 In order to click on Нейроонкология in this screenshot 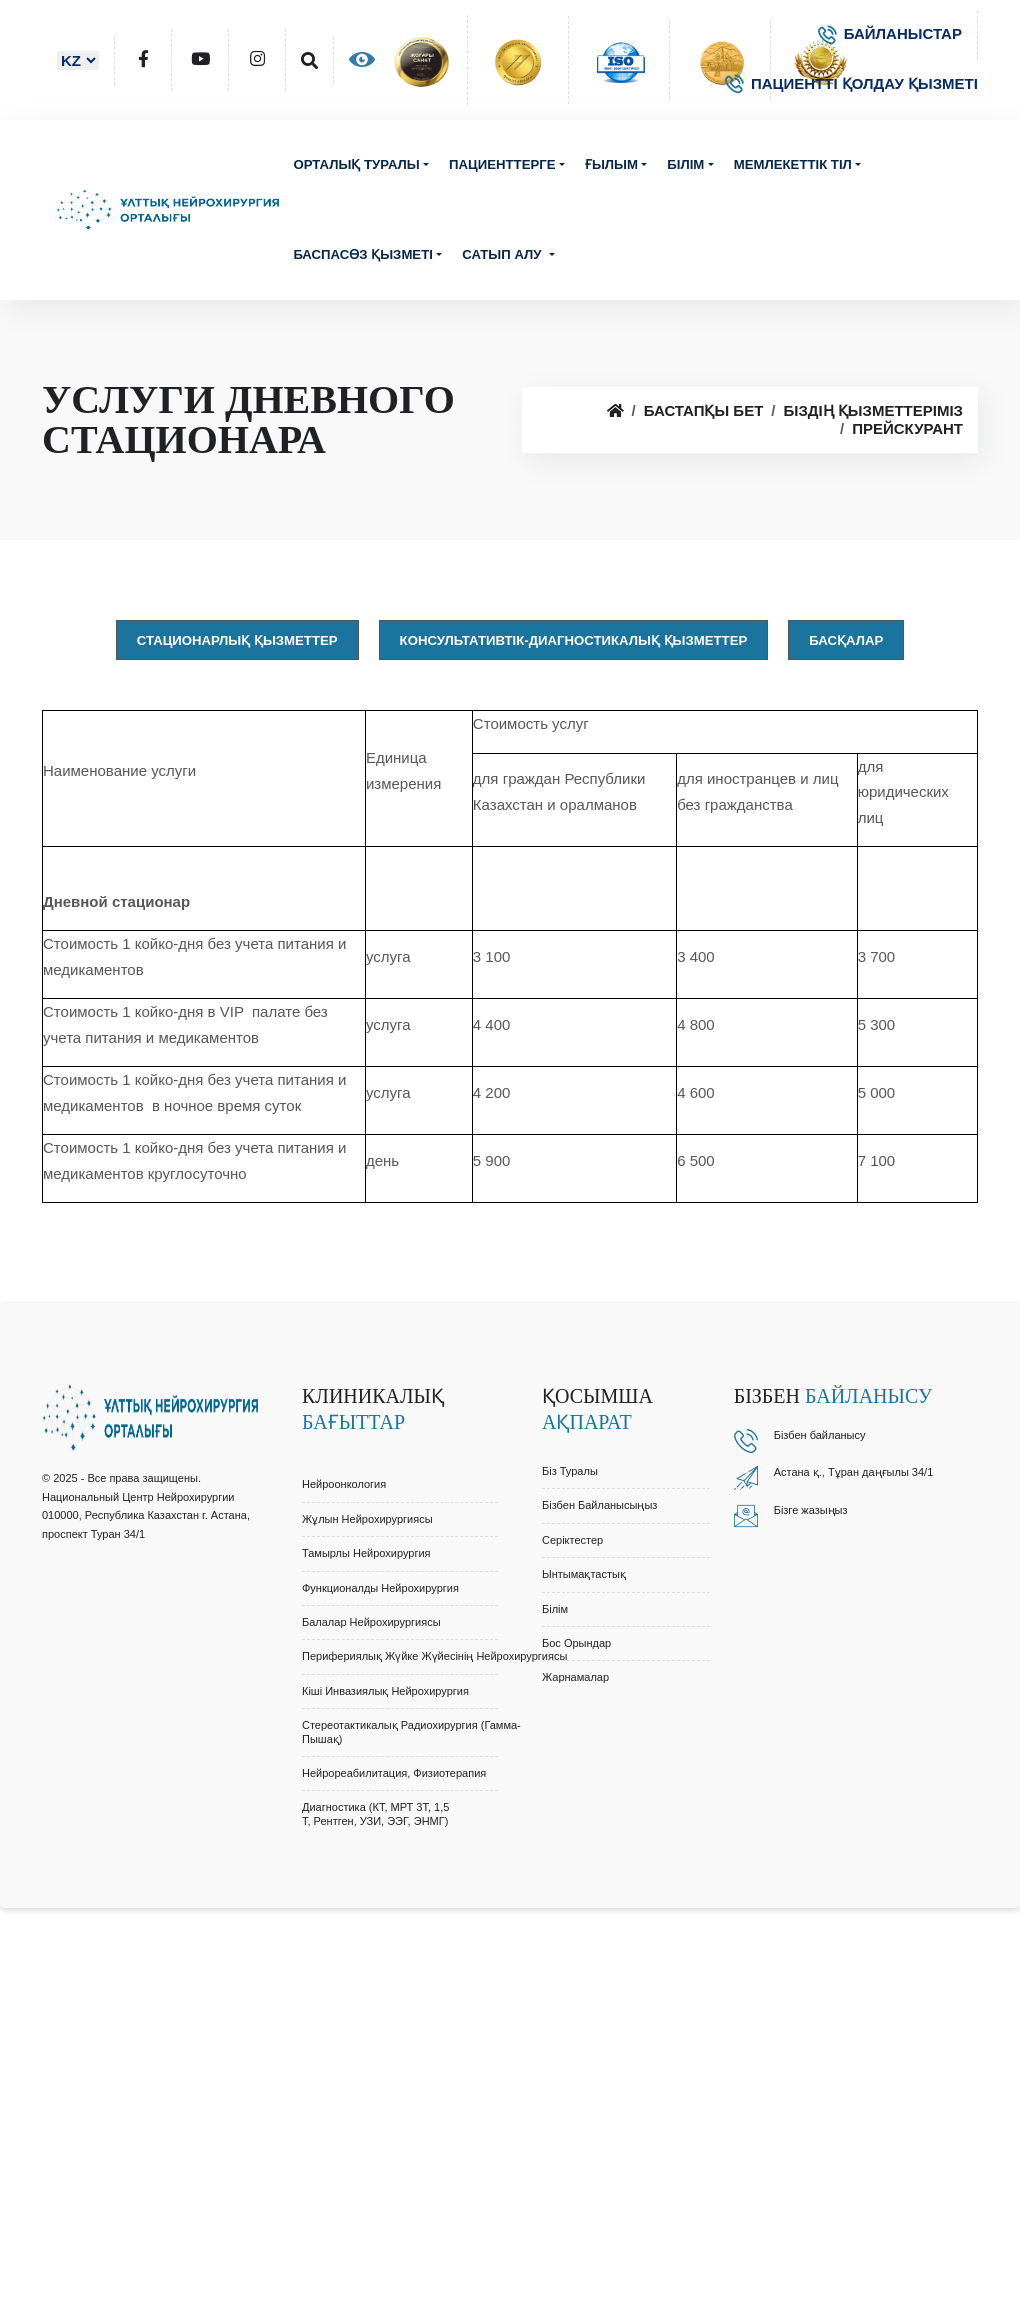, I will do `click(344, 1484)`.